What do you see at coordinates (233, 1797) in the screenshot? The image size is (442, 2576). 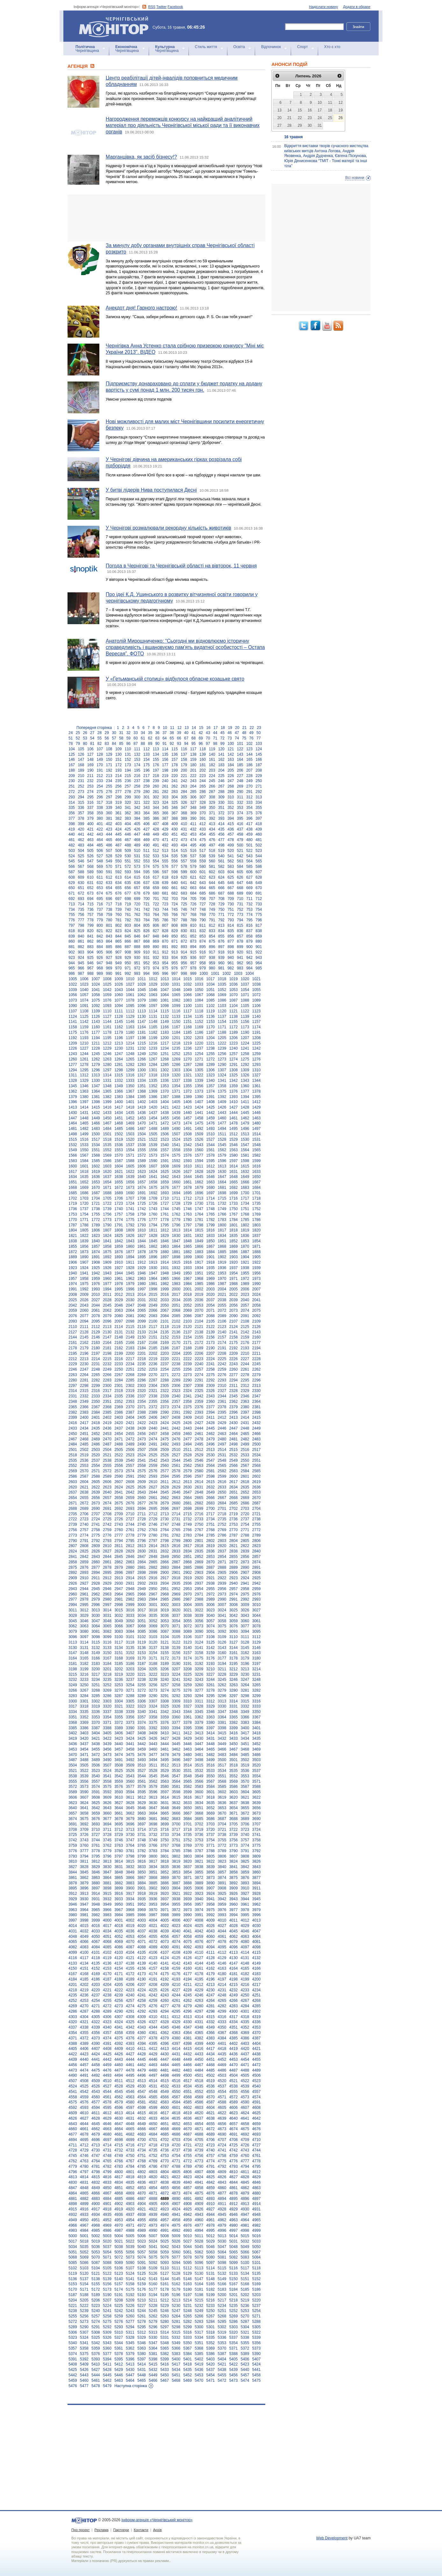 I see `3620` at bounding box center [233, 1797].